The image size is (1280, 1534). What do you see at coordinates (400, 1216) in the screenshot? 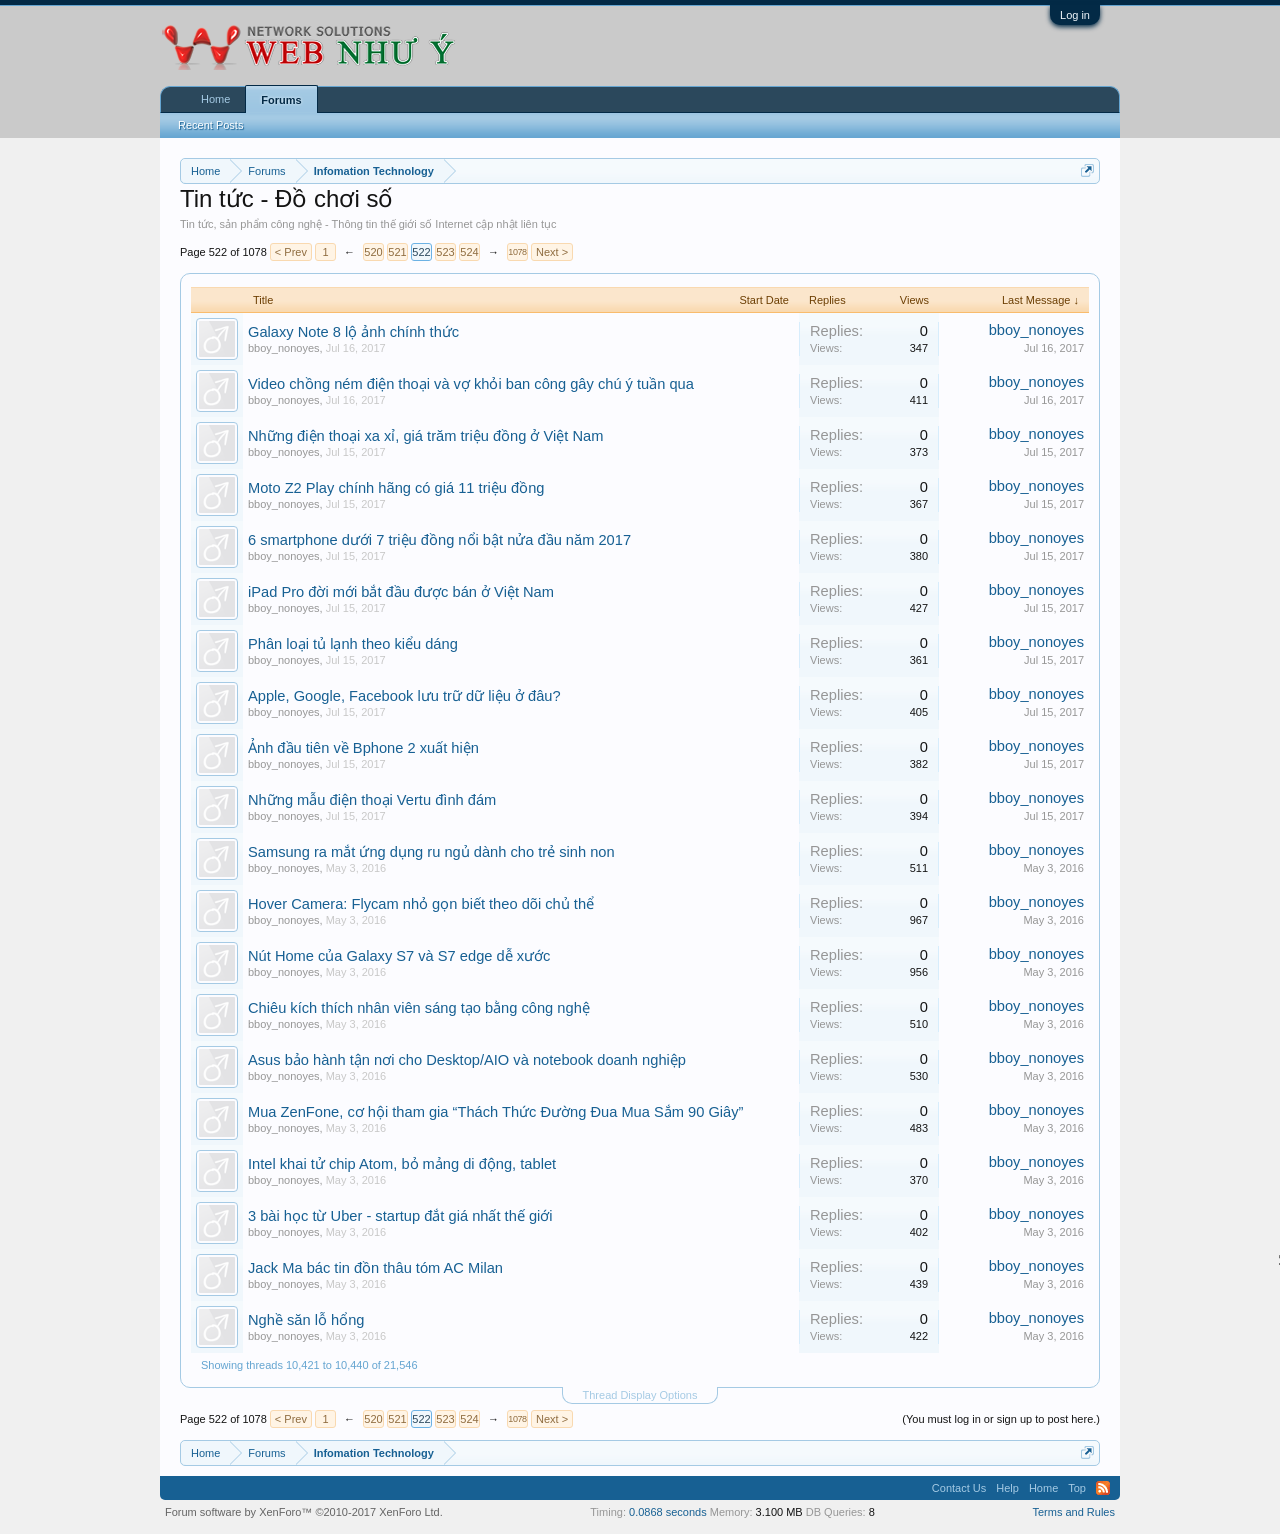
I see `3 bài học từ Uber - startup đắt giá nhất thế giới` at bounding box center [400, 1216].